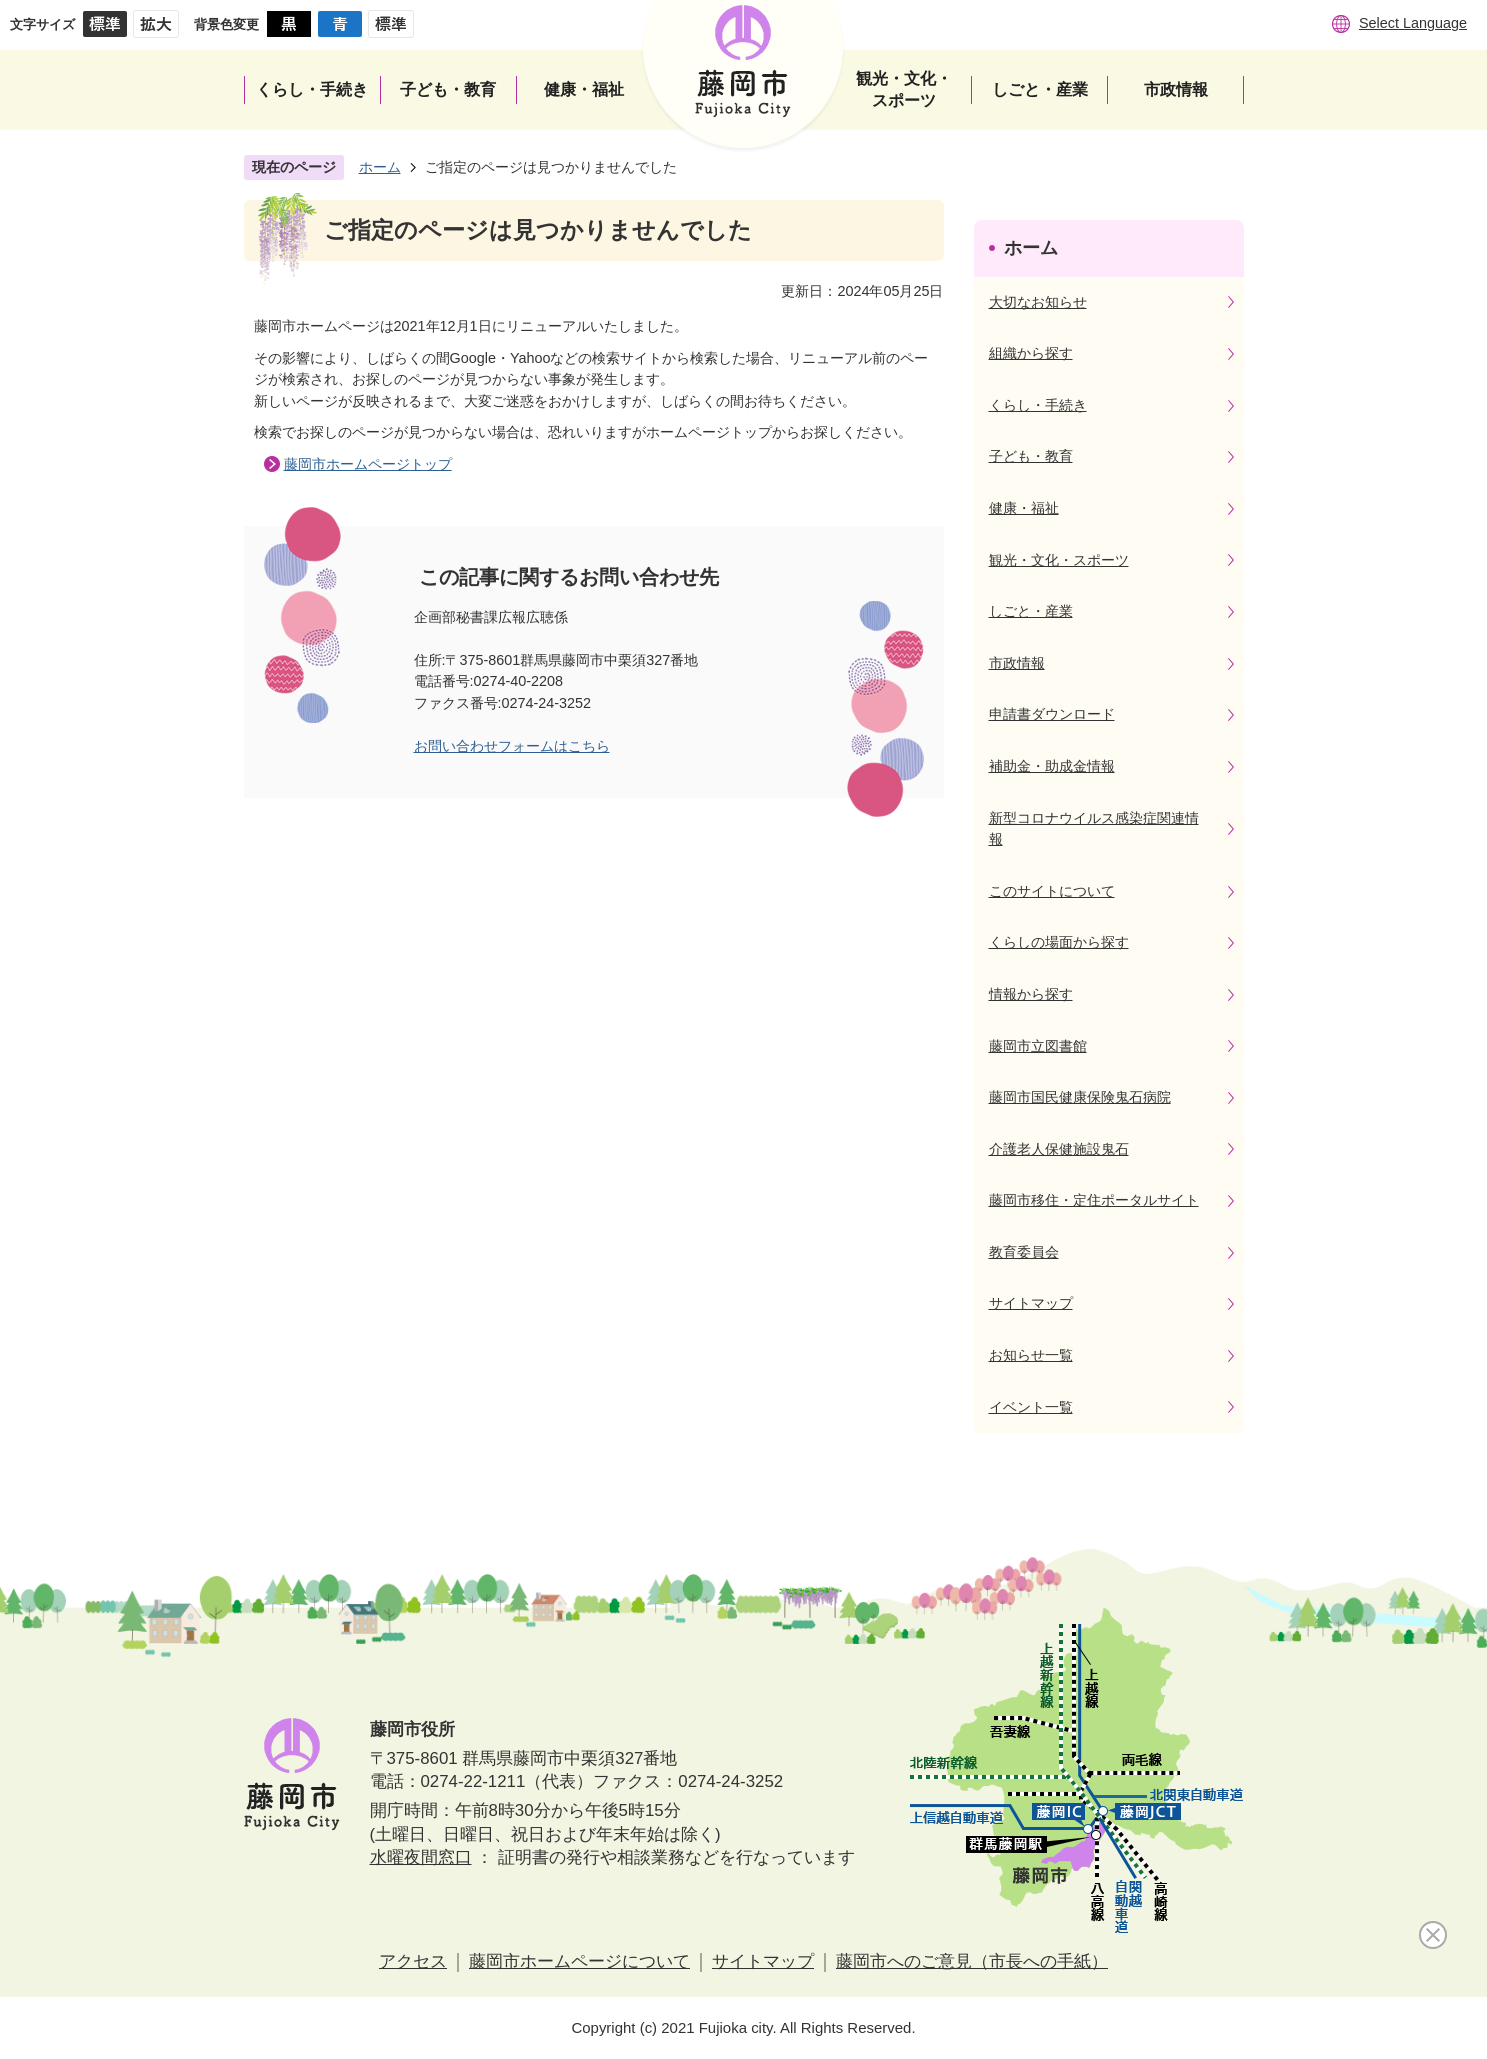  Describe the element at coordinates (1024, 508) in the screenshot. I see `健康・福祉` at that location.